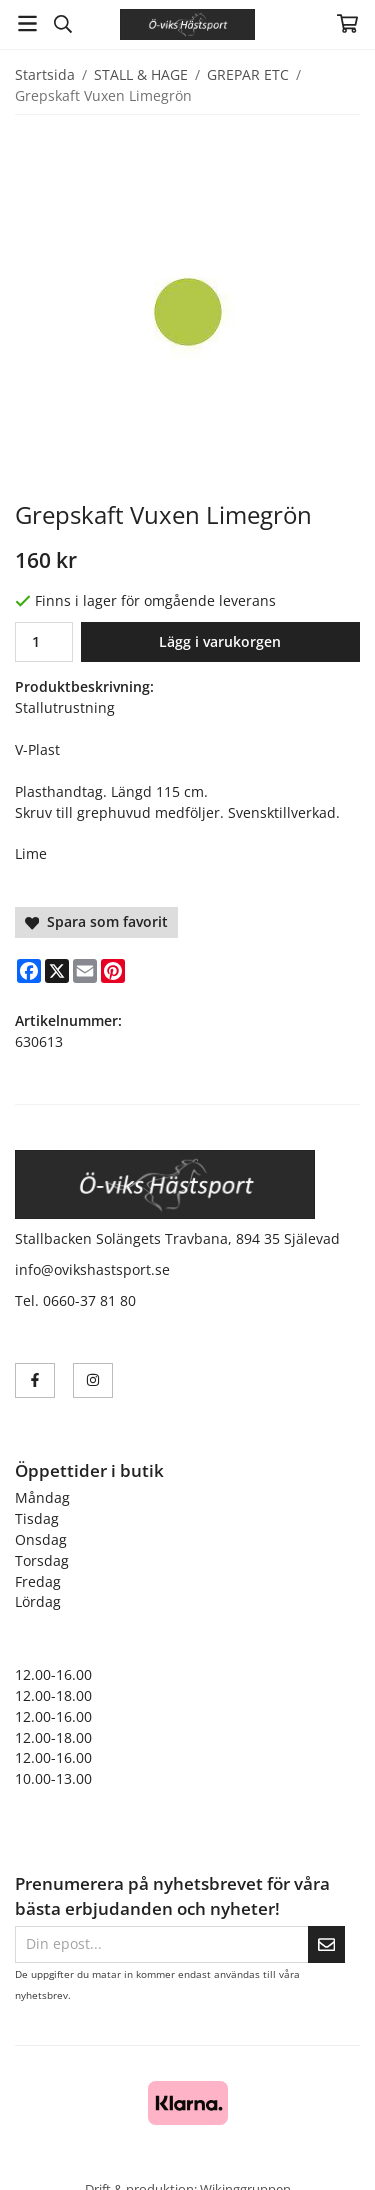  I want to click on [Pinterest], so click(113, 971).